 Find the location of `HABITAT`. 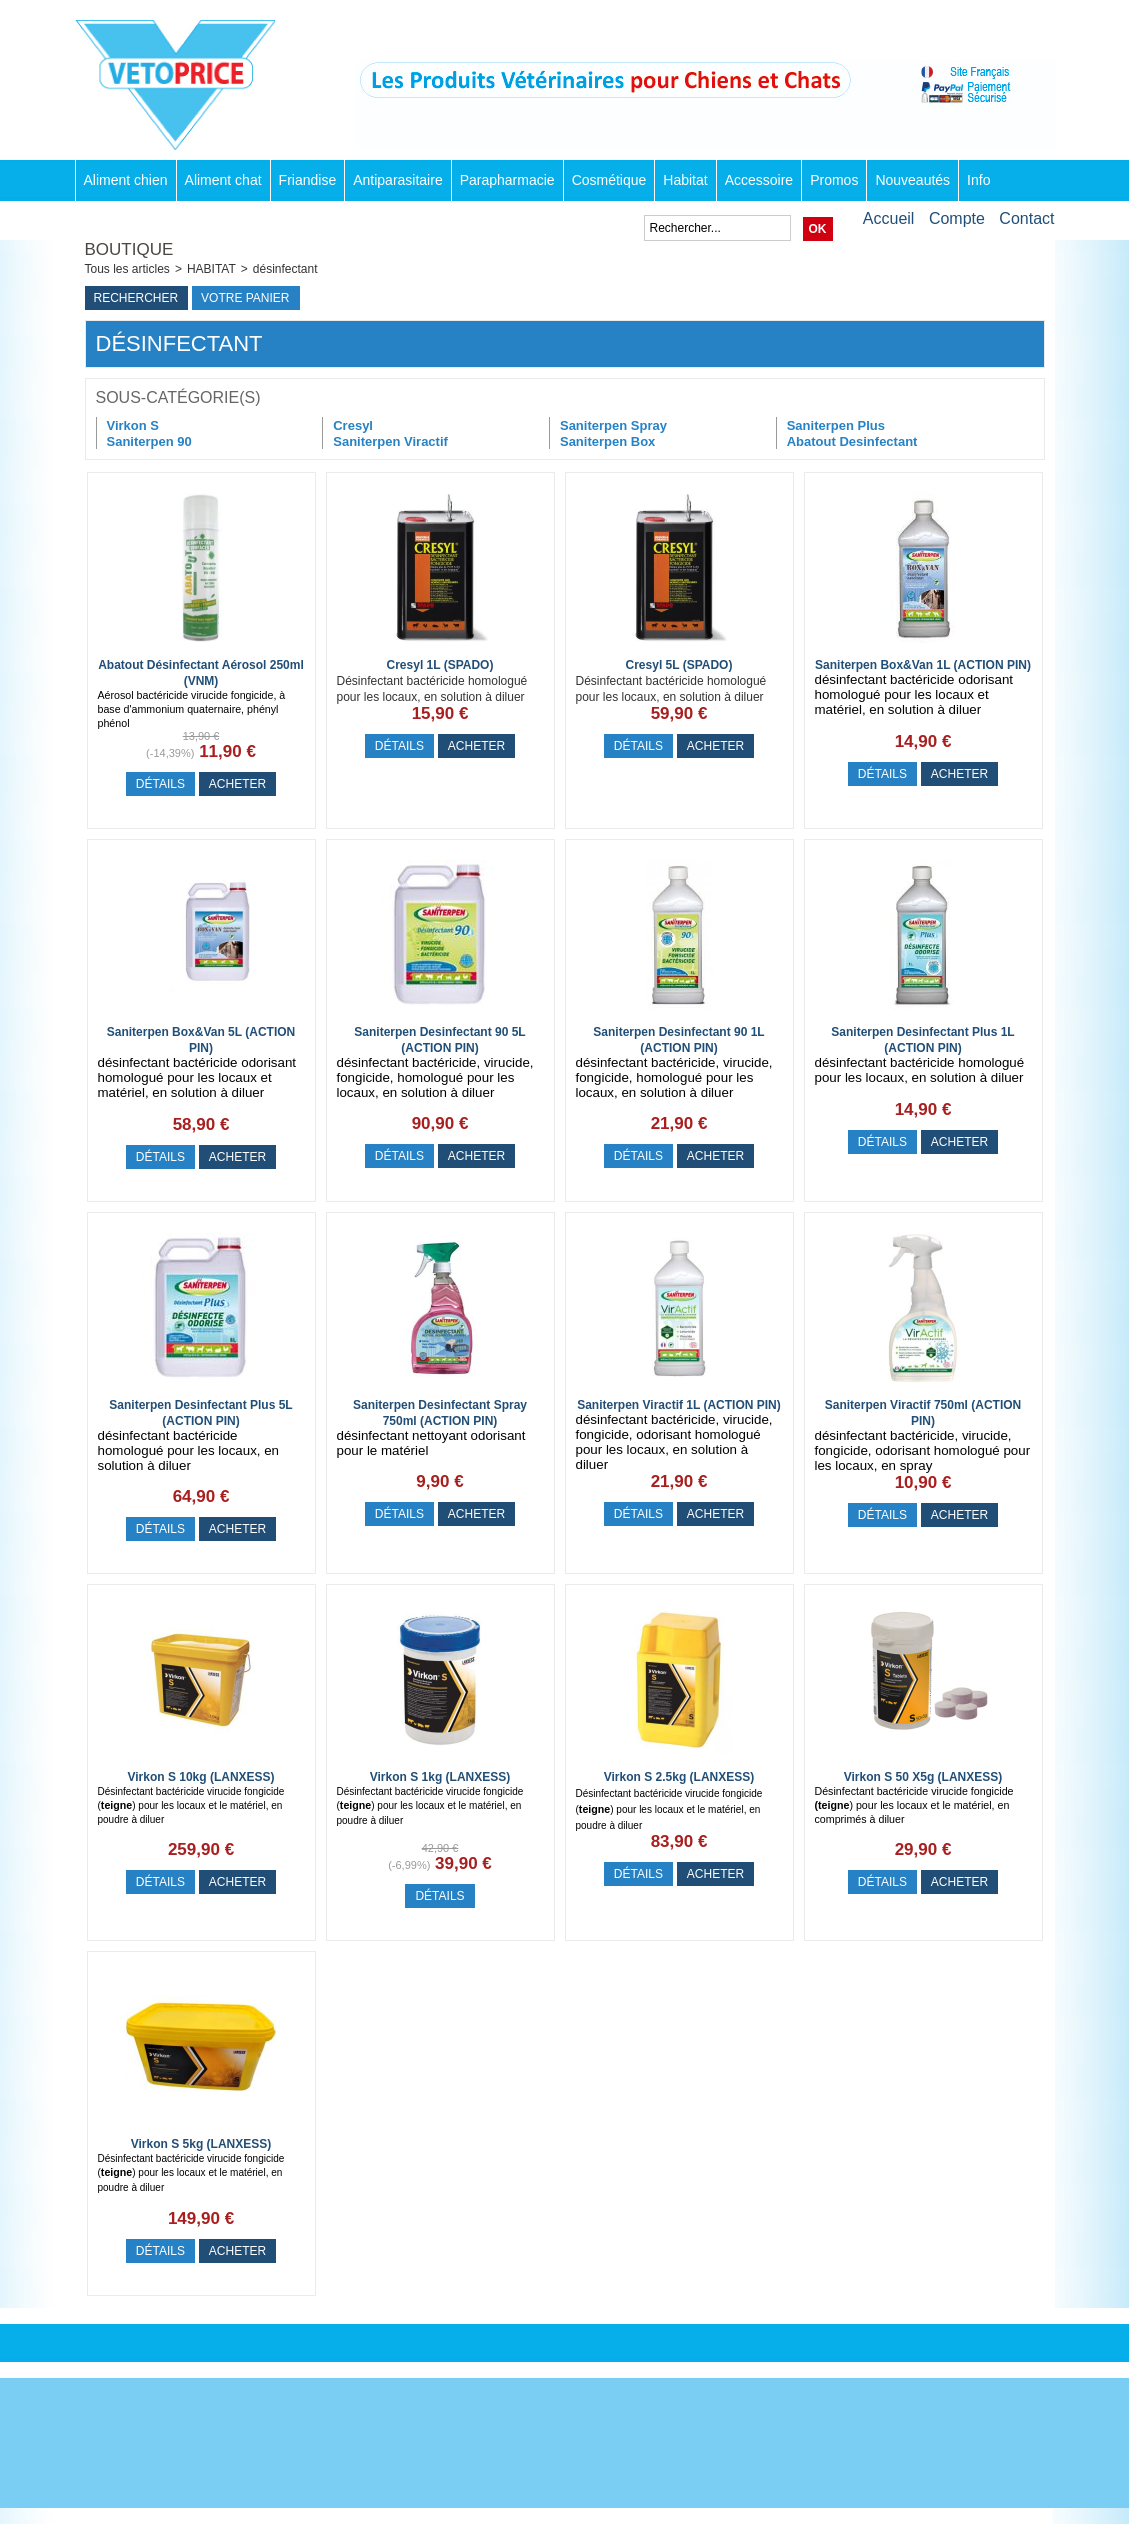

HABITAT is located at coordinates (211, 269).